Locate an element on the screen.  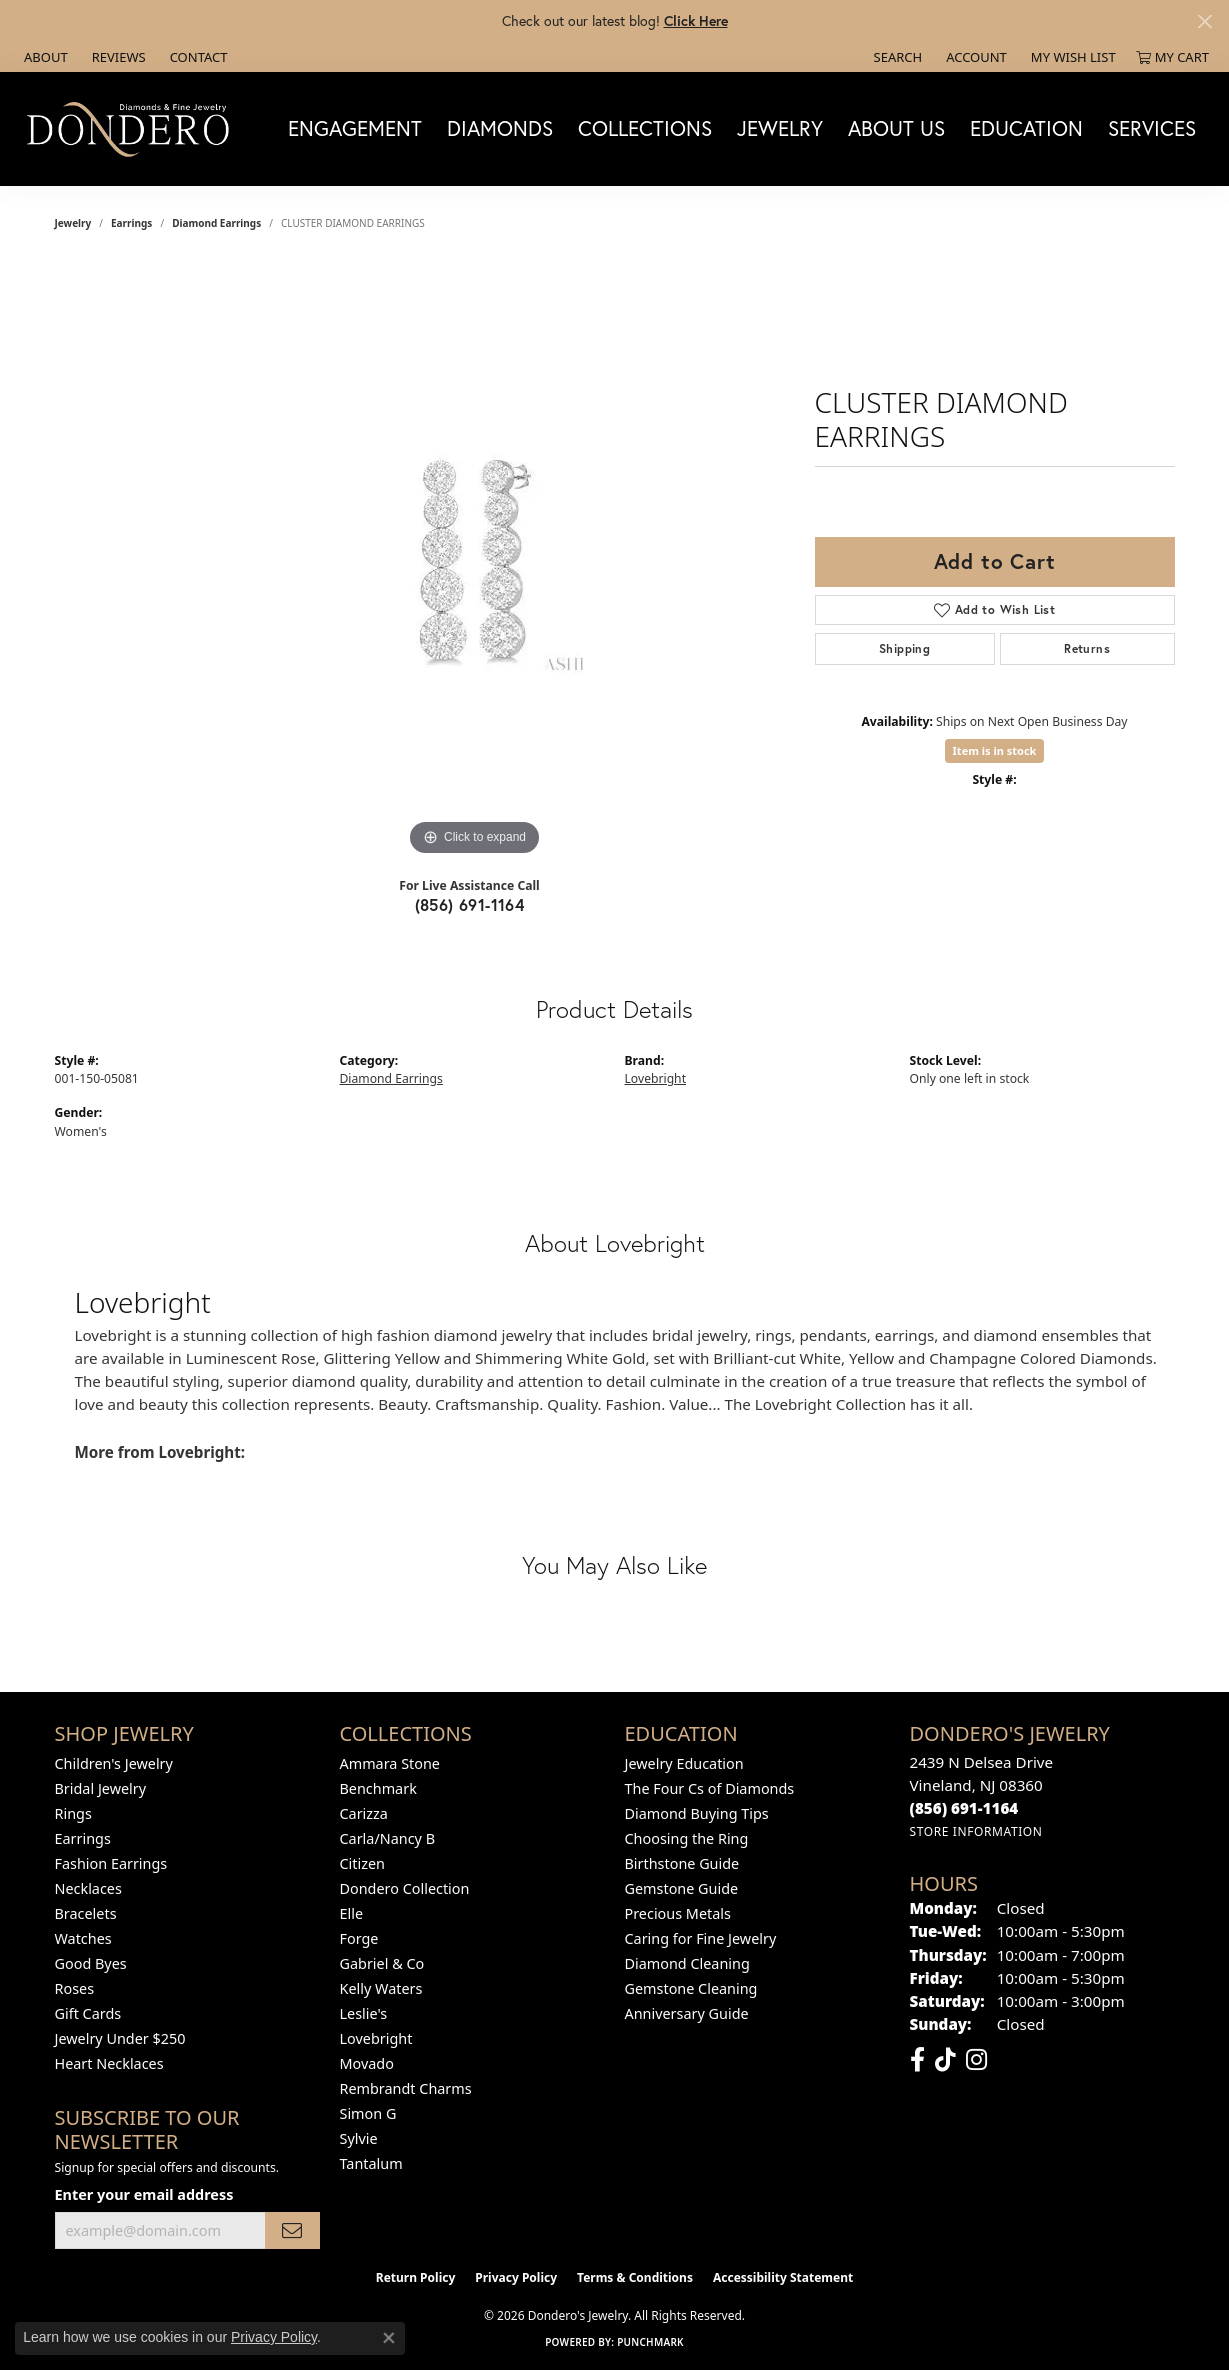
Necklaces [menuitem] is located at coordinates (88, 1888).